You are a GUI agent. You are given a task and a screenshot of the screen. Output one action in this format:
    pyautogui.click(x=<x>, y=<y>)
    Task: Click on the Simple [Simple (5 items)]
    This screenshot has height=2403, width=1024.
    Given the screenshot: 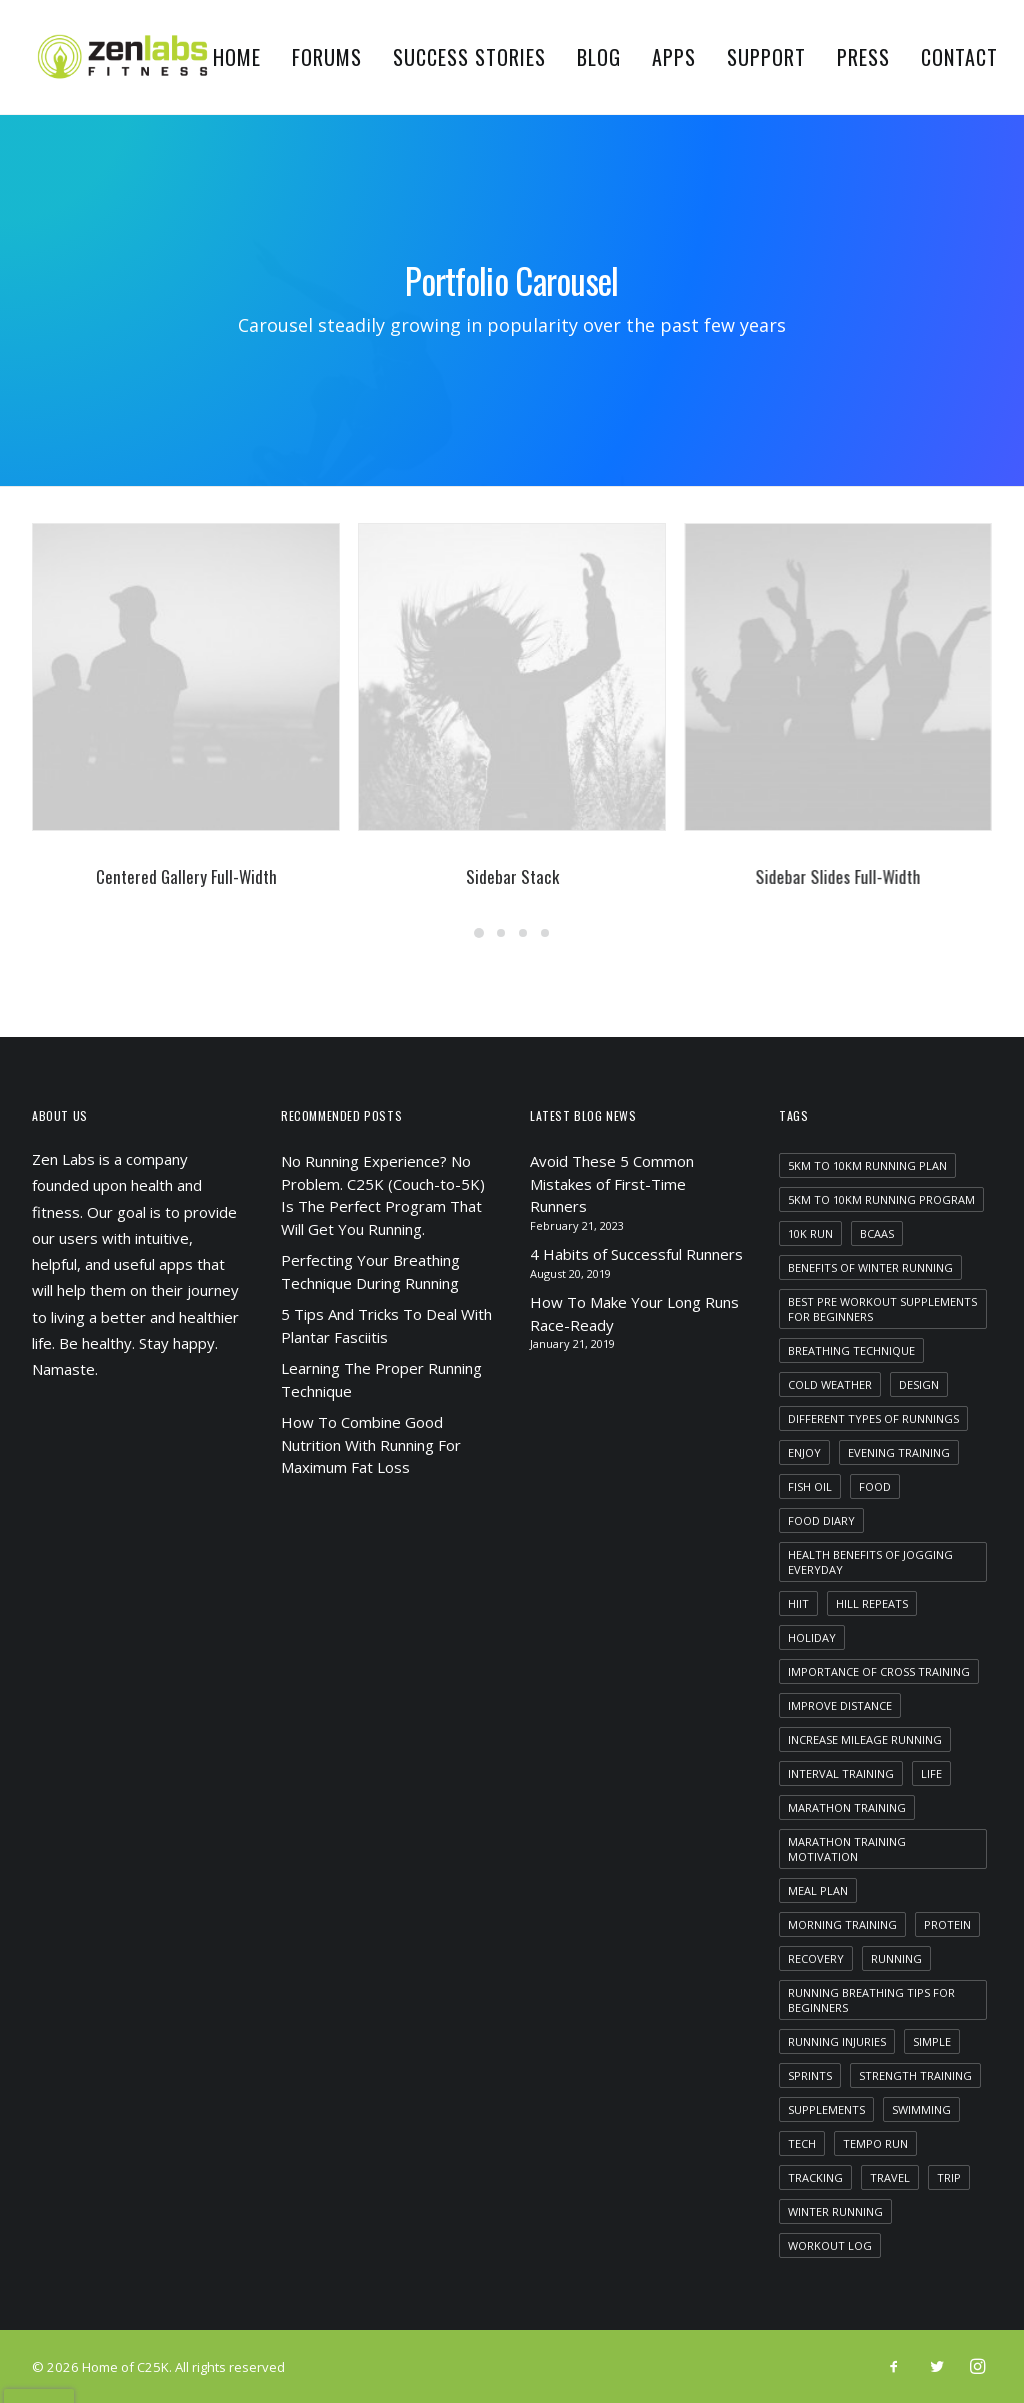 What is the action you would take?
    pyautogui.click(x=932, y=2041)
    